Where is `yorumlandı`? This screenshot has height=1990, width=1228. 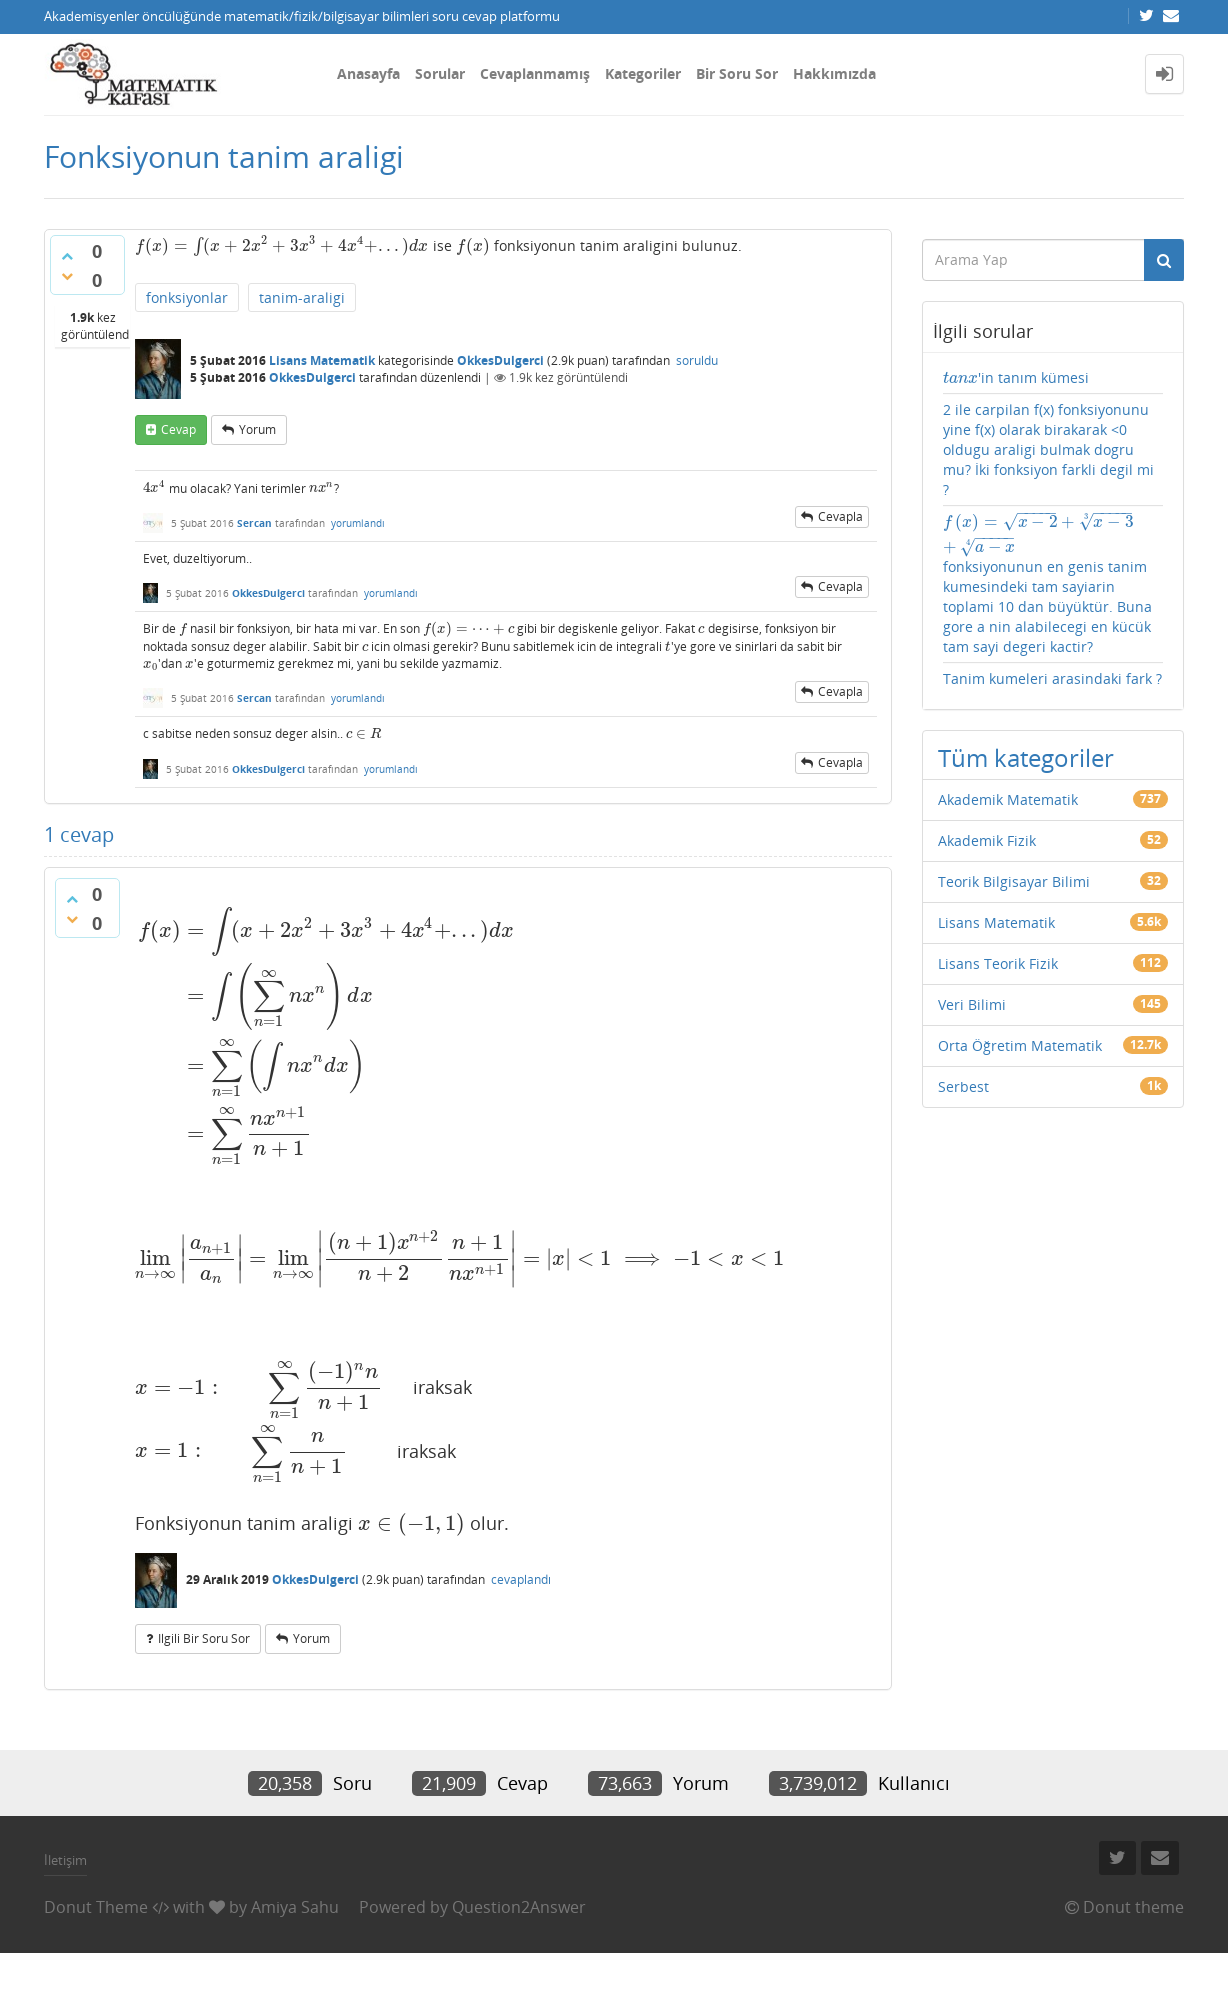 yorumlandı is located at coordinates (358, 523).